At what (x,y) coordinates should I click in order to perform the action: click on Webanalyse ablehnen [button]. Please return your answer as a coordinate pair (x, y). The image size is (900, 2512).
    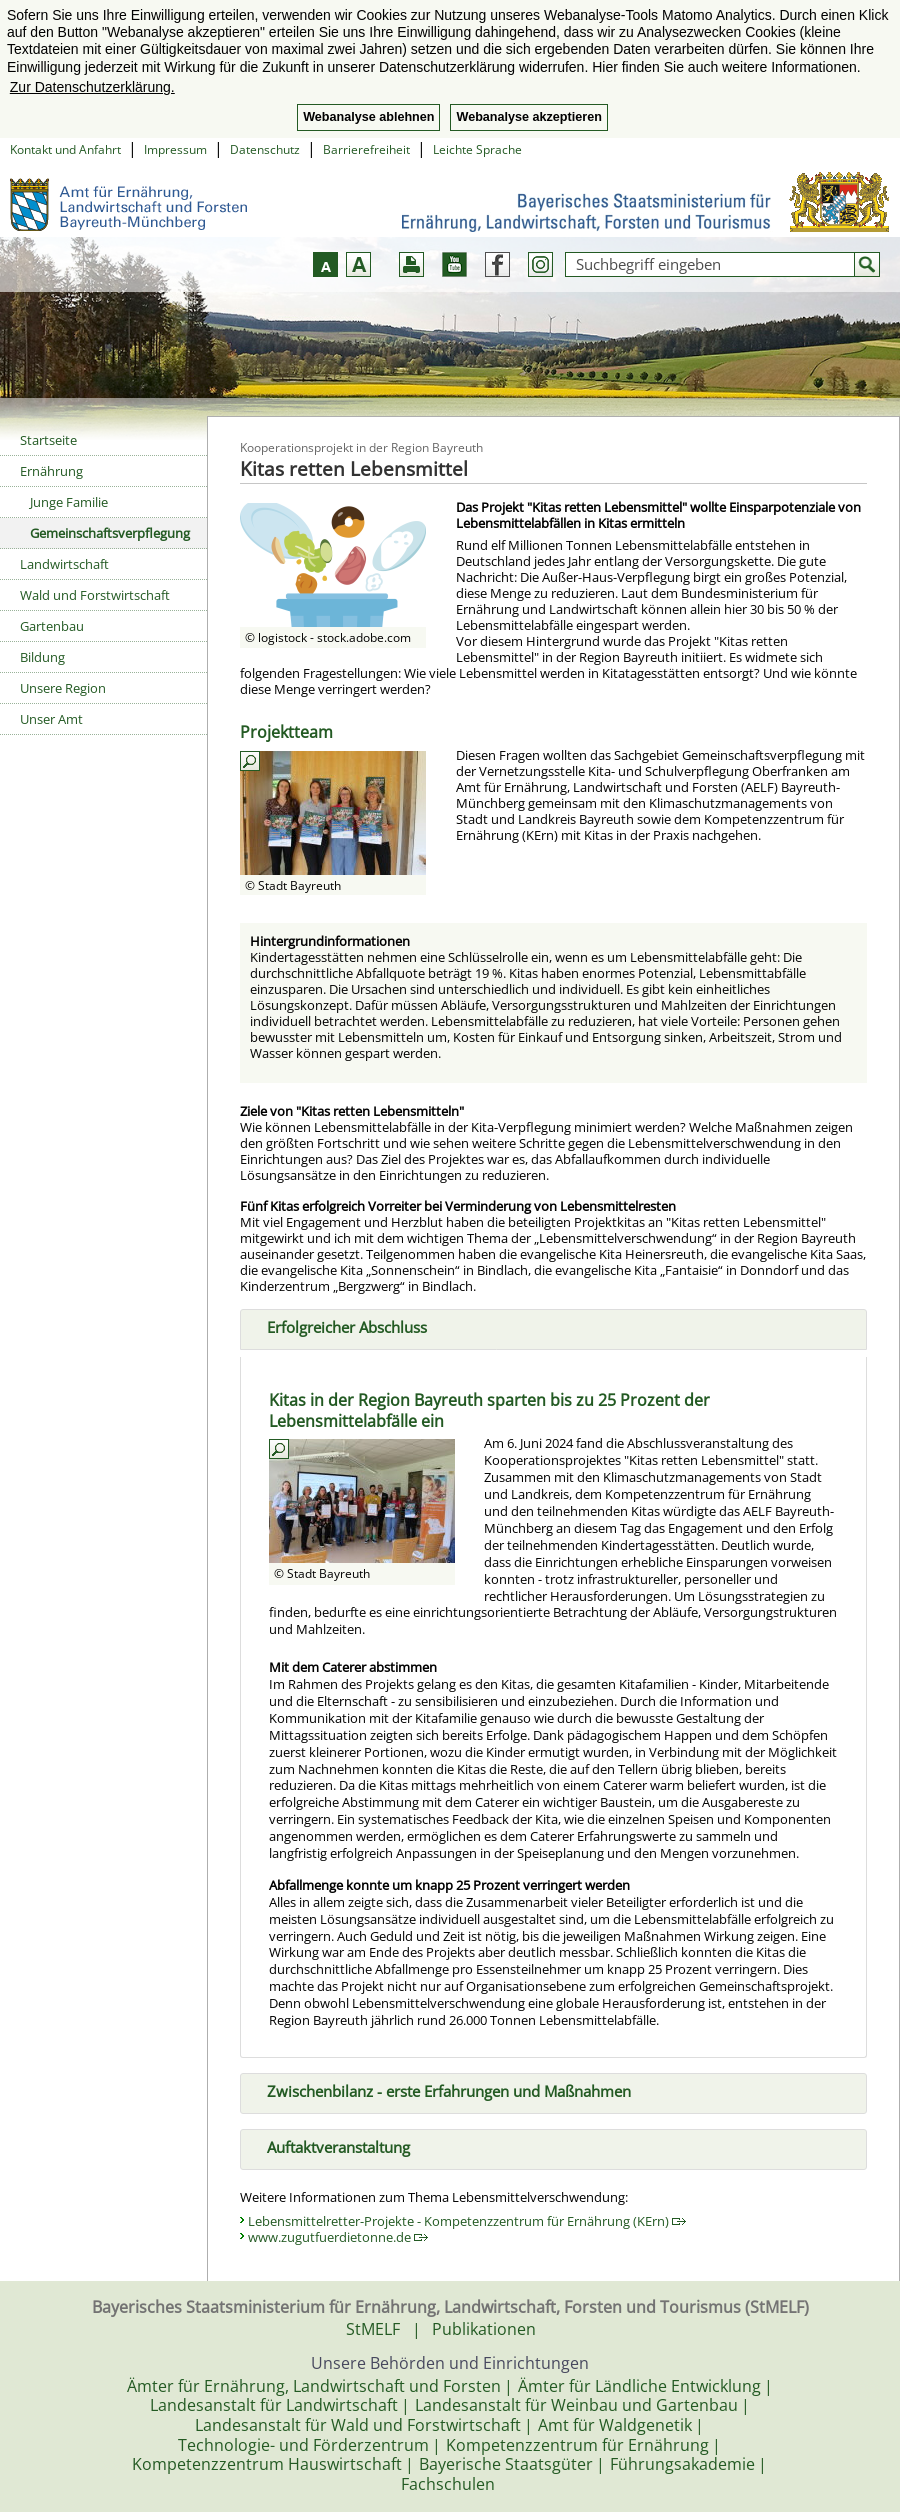
    Looking at the image, I should click on (368, 117).